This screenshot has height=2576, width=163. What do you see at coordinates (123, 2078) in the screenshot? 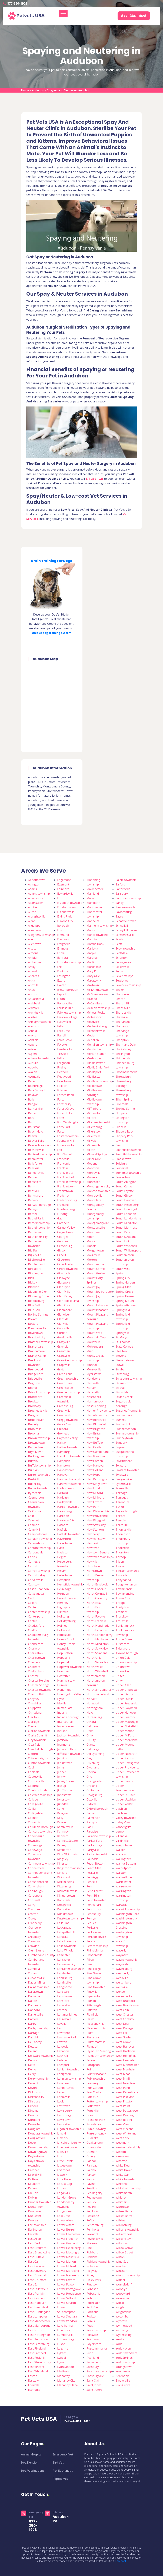
I see `West Mifflin` at bounding box center [123, 2078].